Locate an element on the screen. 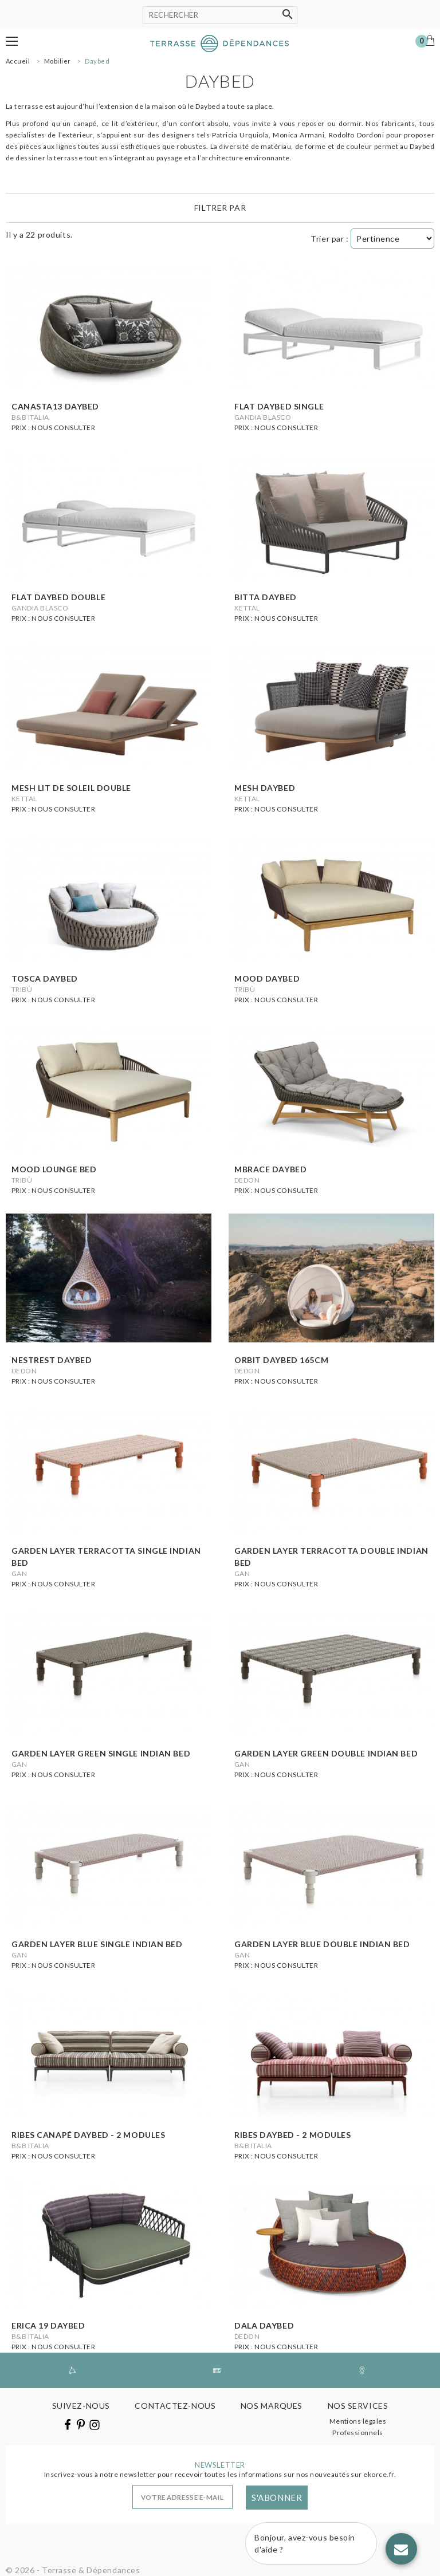 The height and width of the screenshot is (2576, 440). Erica 19 daybed is located at coordinates (48, 2325).